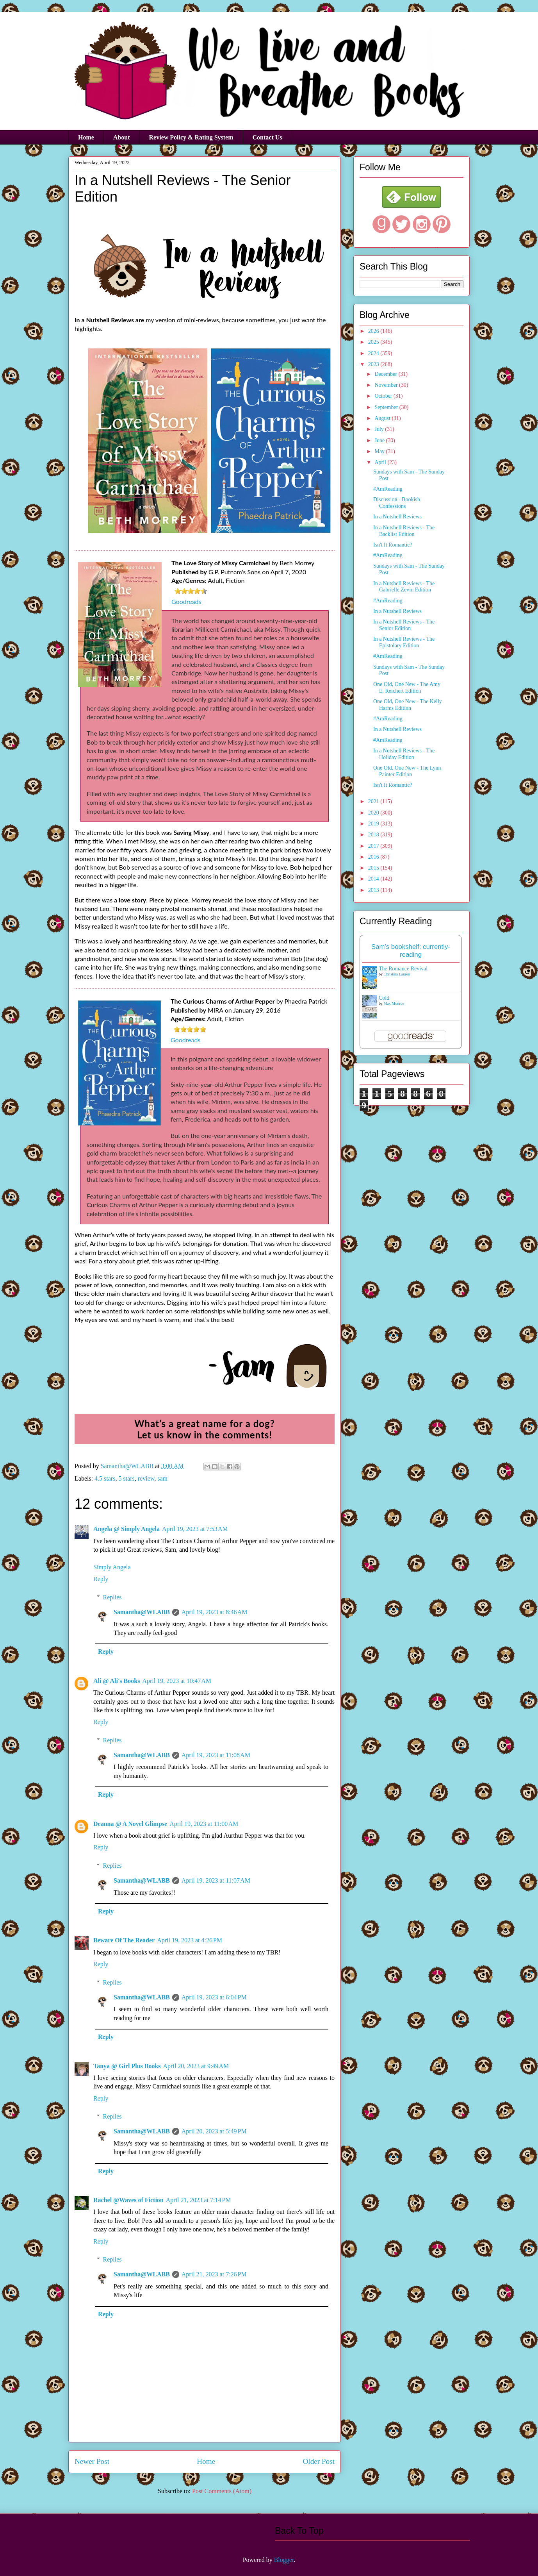 This screenshot has height=2576, width=538. Describe the element at coordinates (203, 1823) in the screenshot. I see `April 19, 2023 at 11:00 AM` at that location.